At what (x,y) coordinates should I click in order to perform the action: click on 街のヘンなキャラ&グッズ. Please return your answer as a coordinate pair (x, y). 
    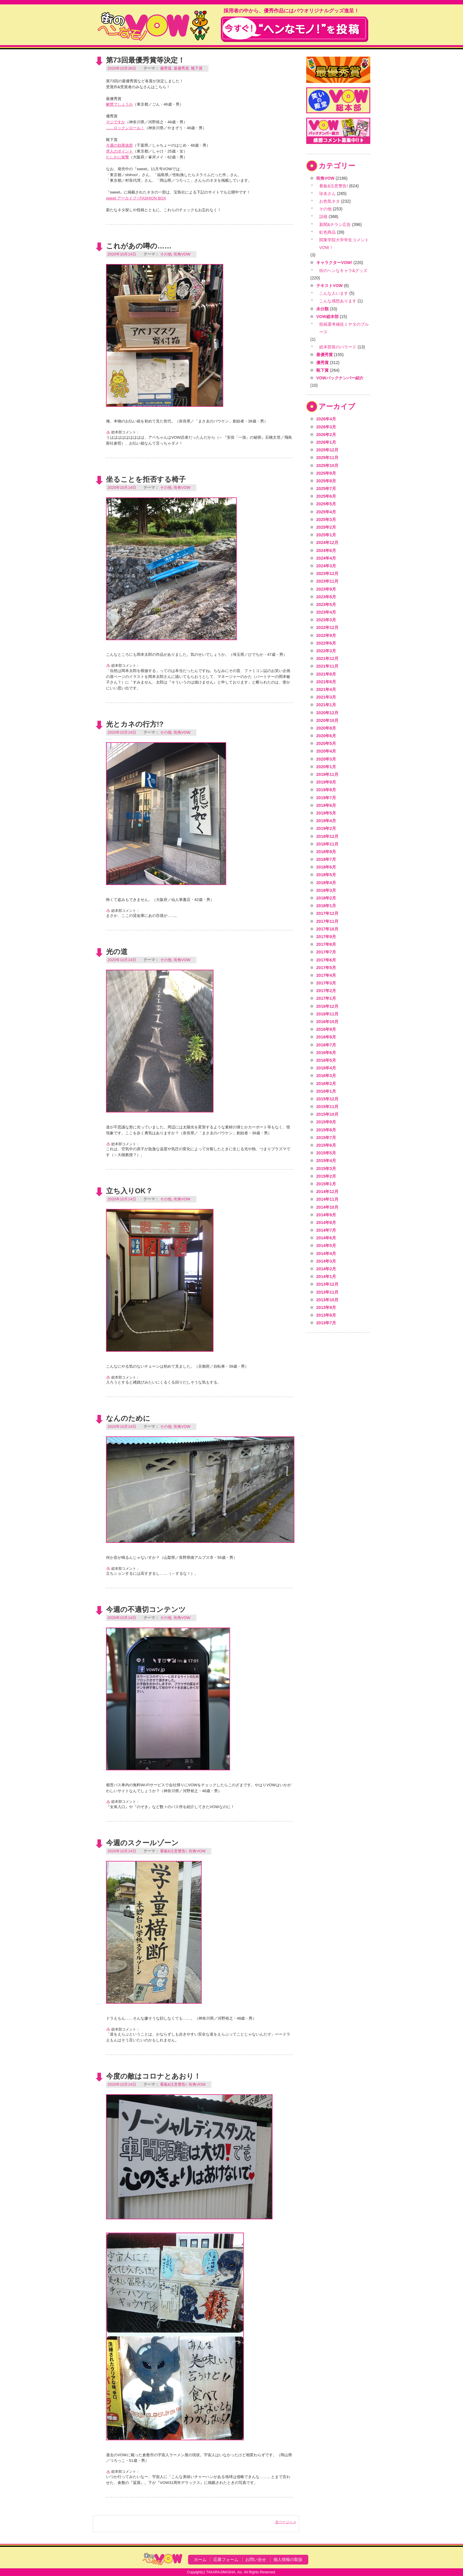
    Looking at the image, I should click on (343, 270).